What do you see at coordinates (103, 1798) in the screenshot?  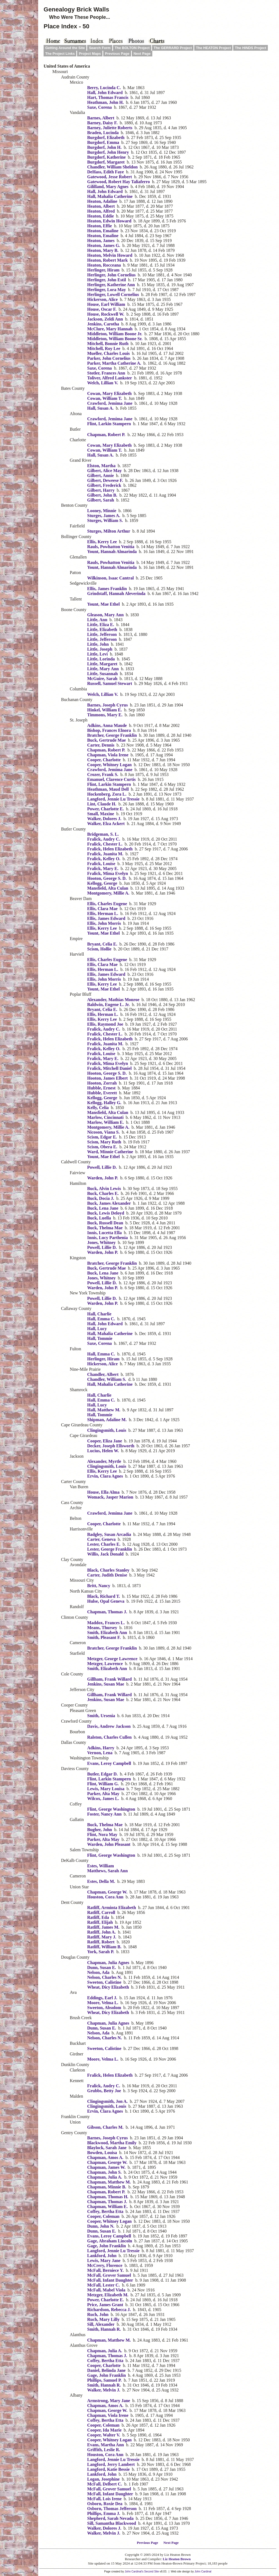 I see `Wilcox, James L.` at bounding box center [103, 1798].